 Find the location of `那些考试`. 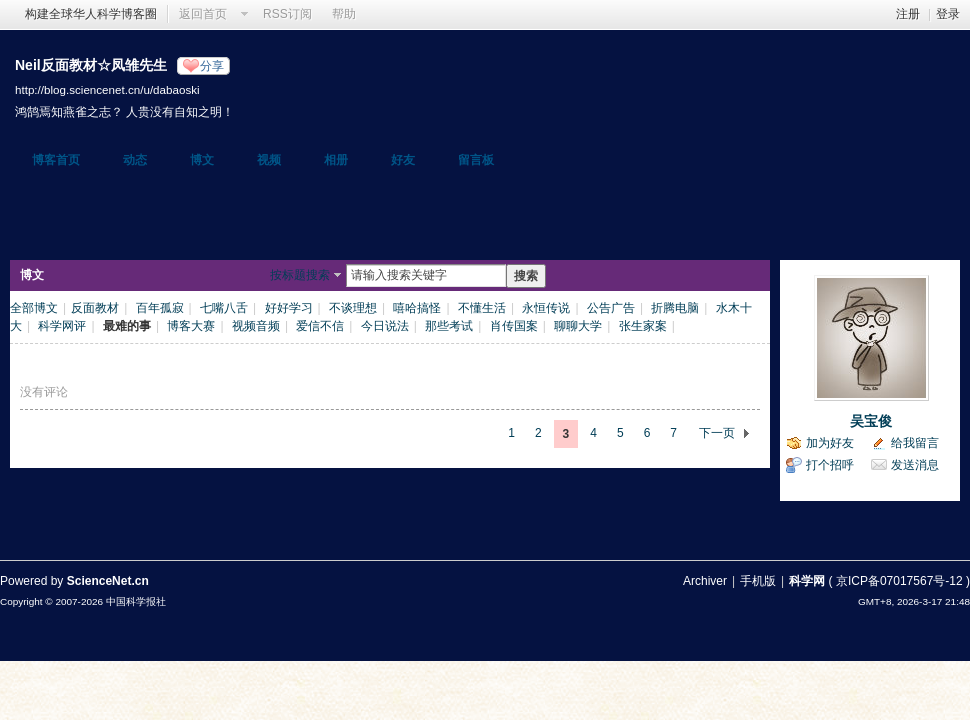

那些考试 is located at coordinates (449, 326).